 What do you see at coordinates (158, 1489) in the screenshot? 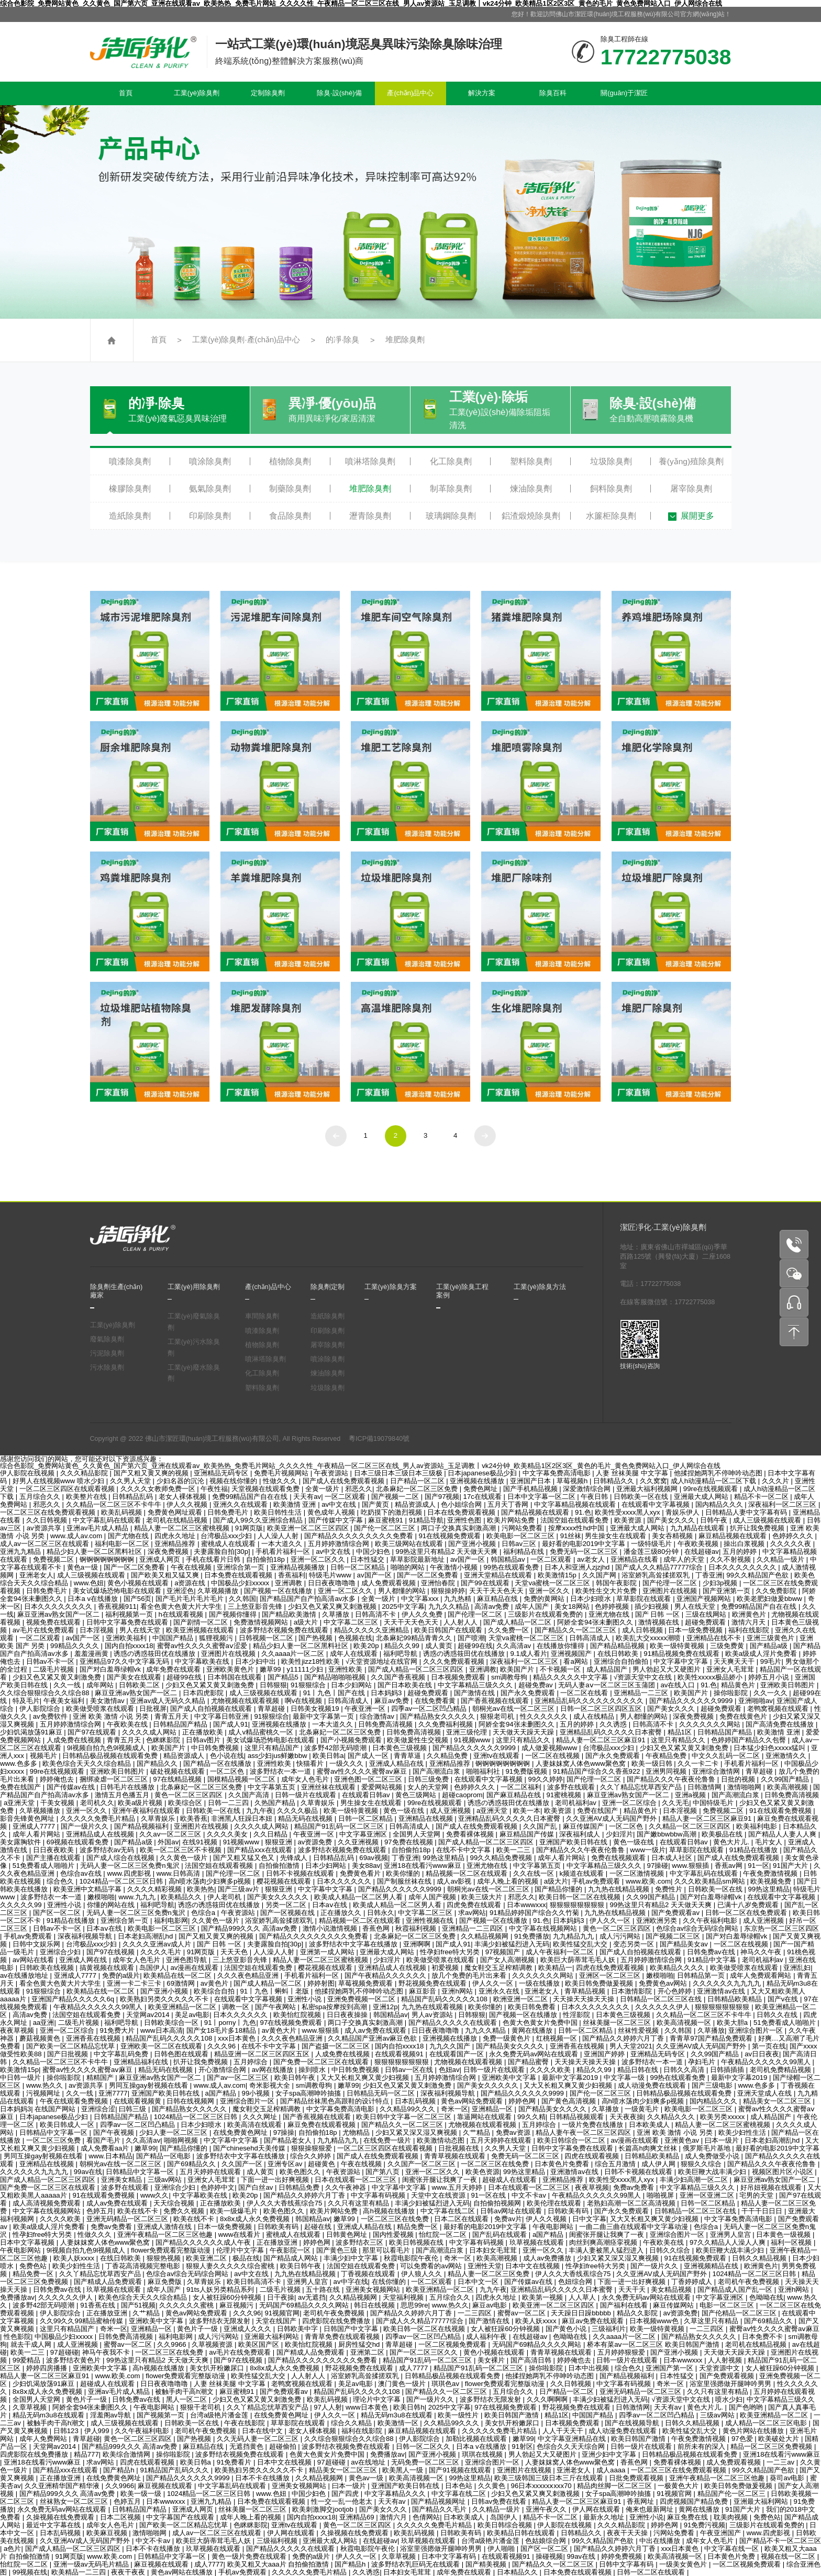
I see `久久久久女教师免费一区` at bounding box center [158, 1489].